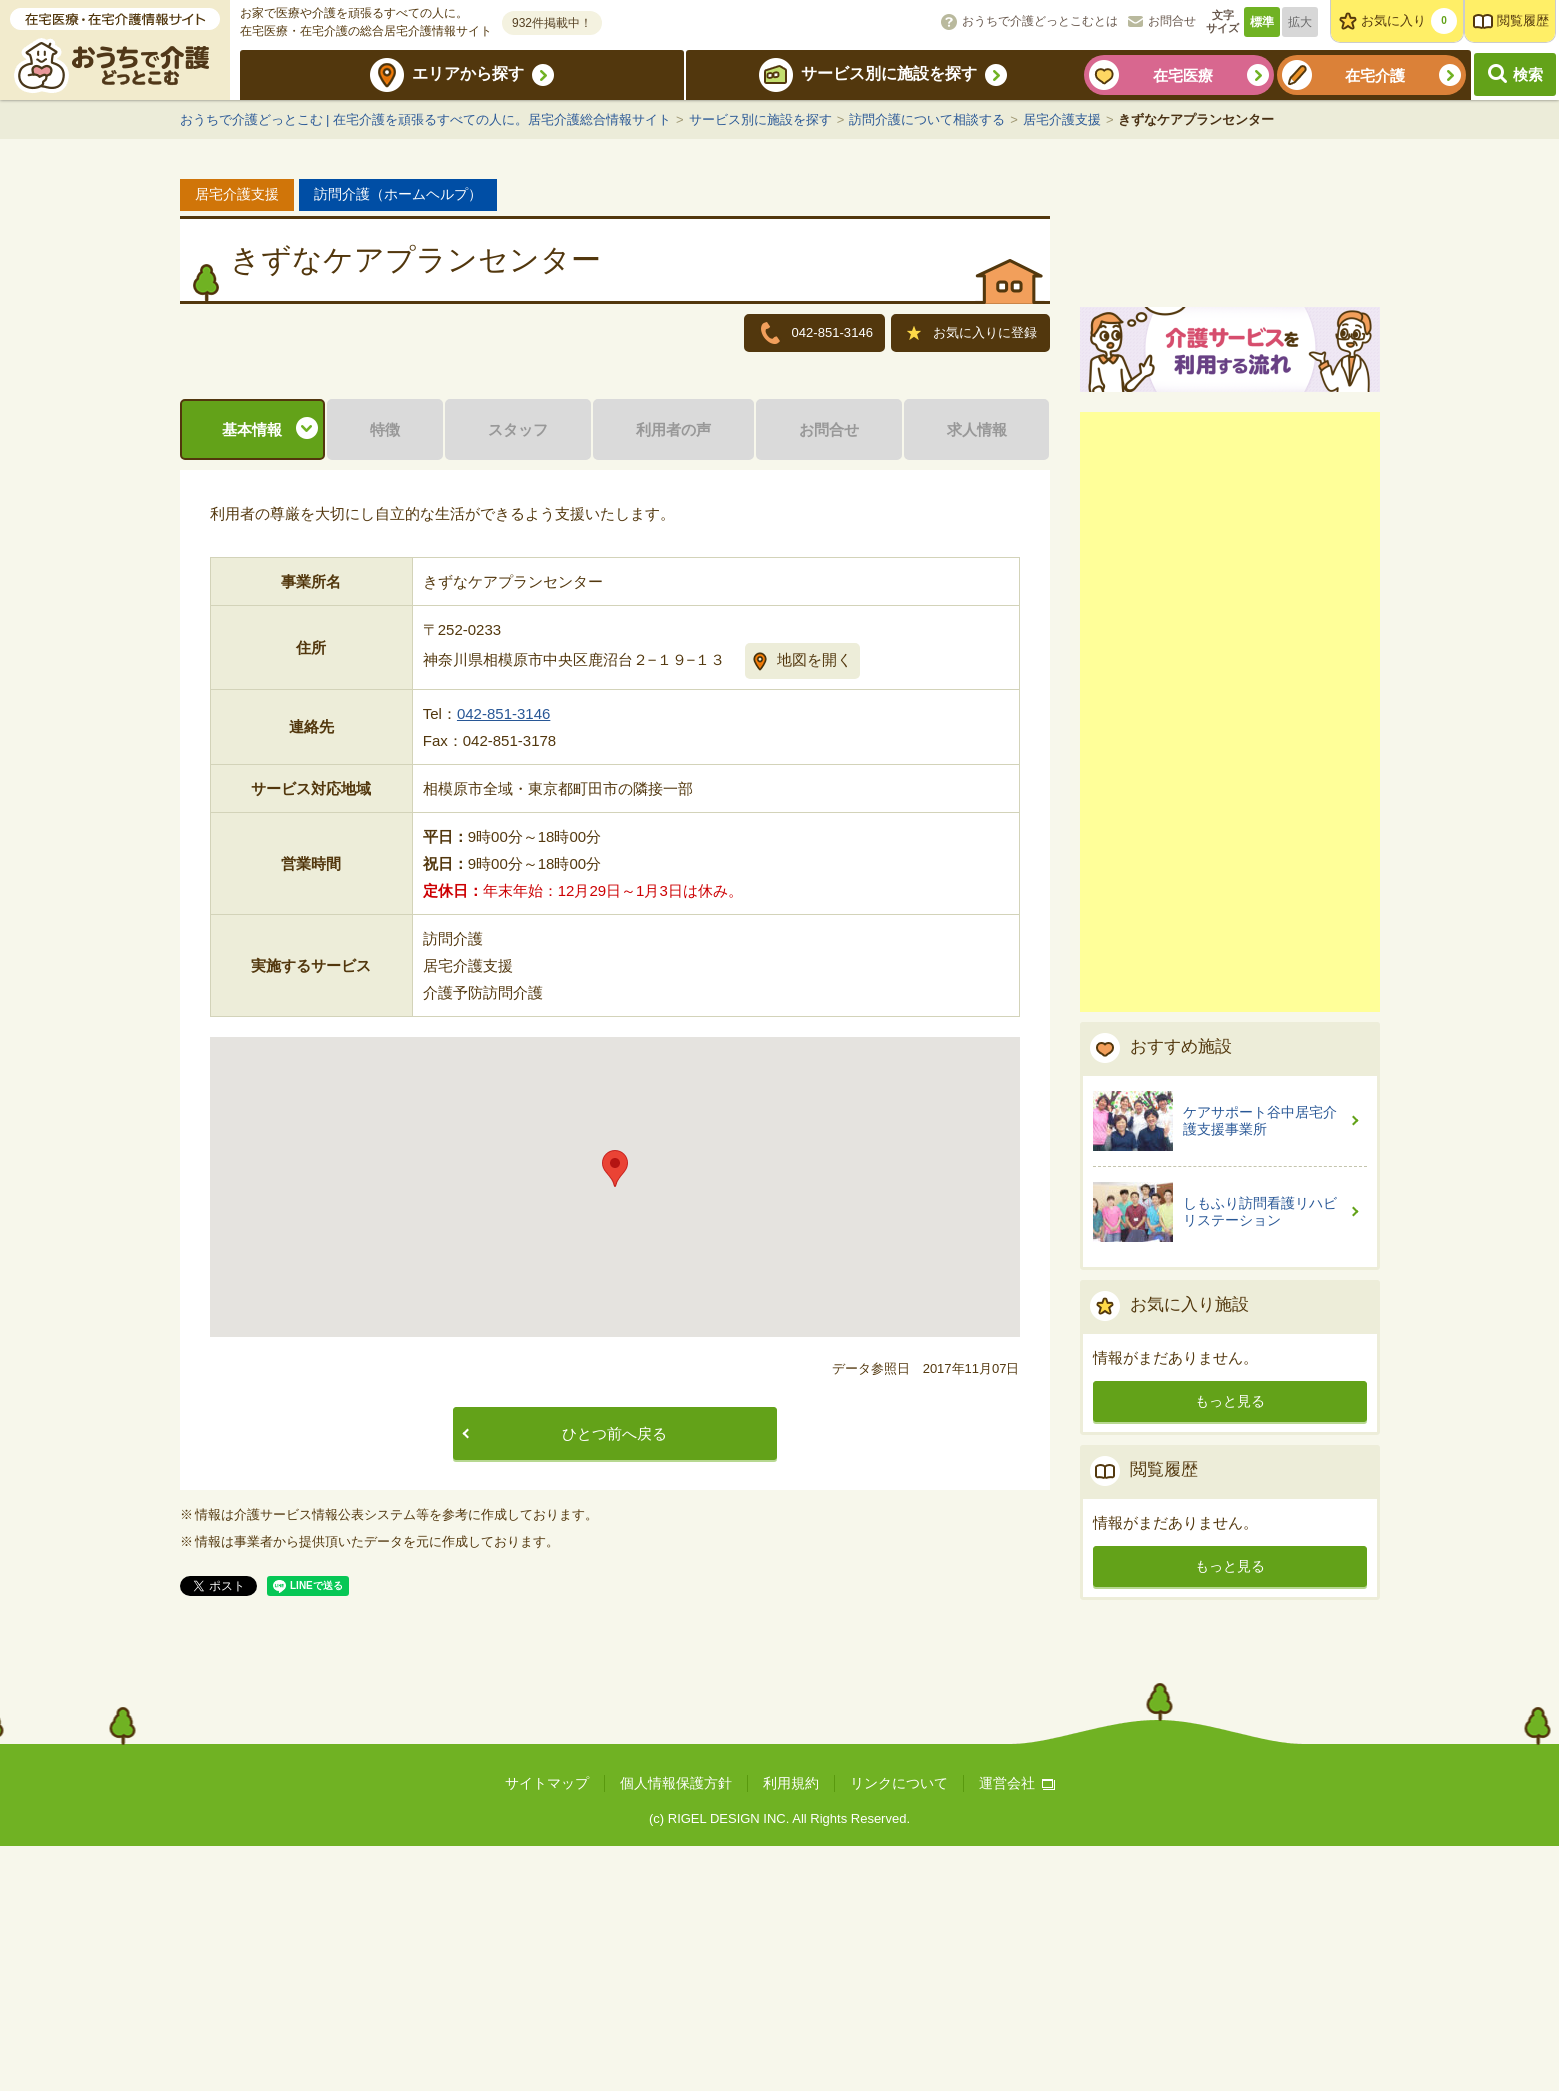  I want to click on エリアから探す, so click(468, 73).